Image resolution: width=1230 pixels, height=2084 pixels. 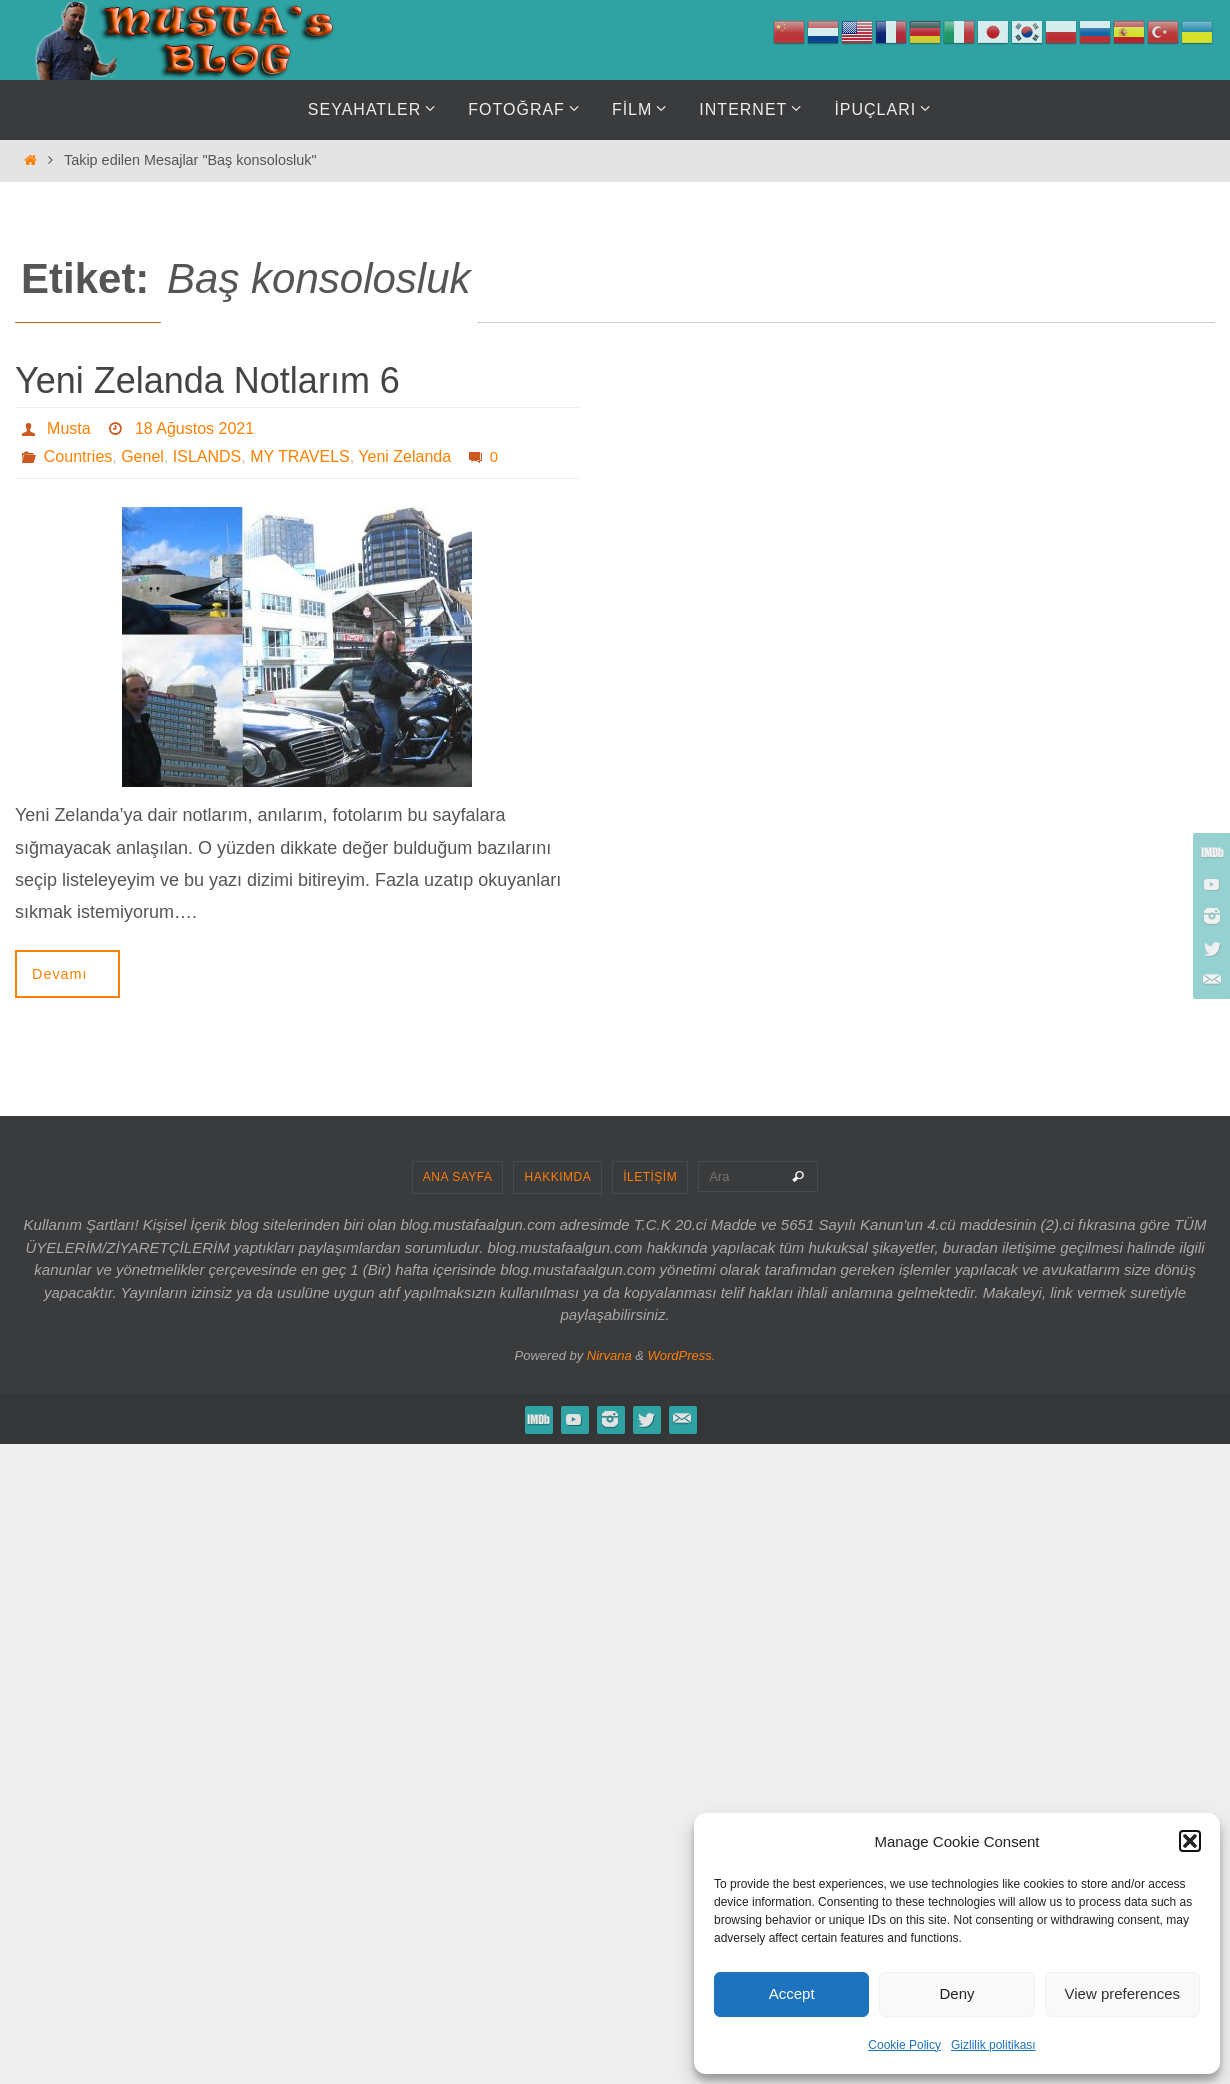 What do you see at coordinates (404, 456) in the screenshot?
I see `Yeni Zelanda` at bounding box center [404, 456].